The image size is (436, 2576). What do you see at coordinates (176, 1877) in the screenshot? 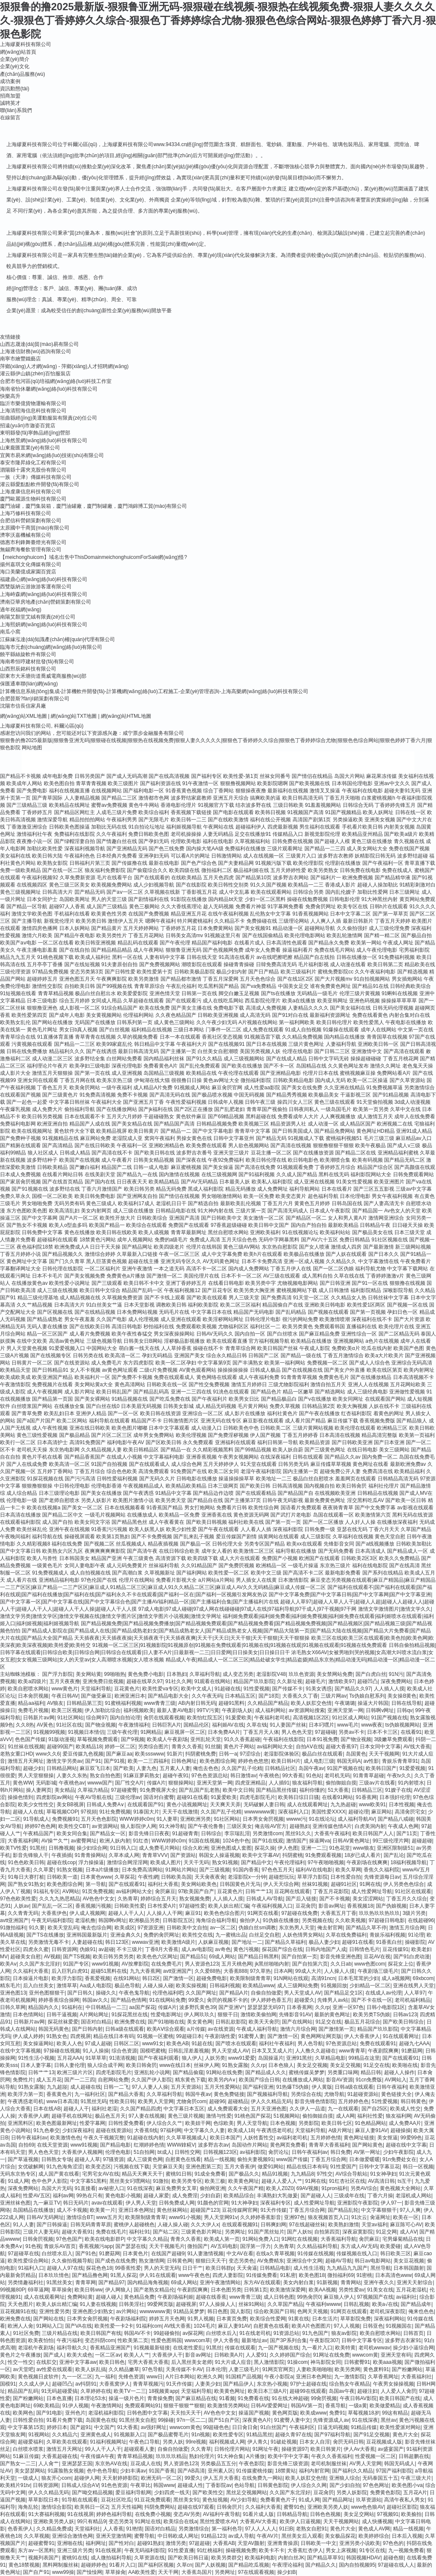
I see `日韩欧美岛国` at bounding box center [176, 1877].